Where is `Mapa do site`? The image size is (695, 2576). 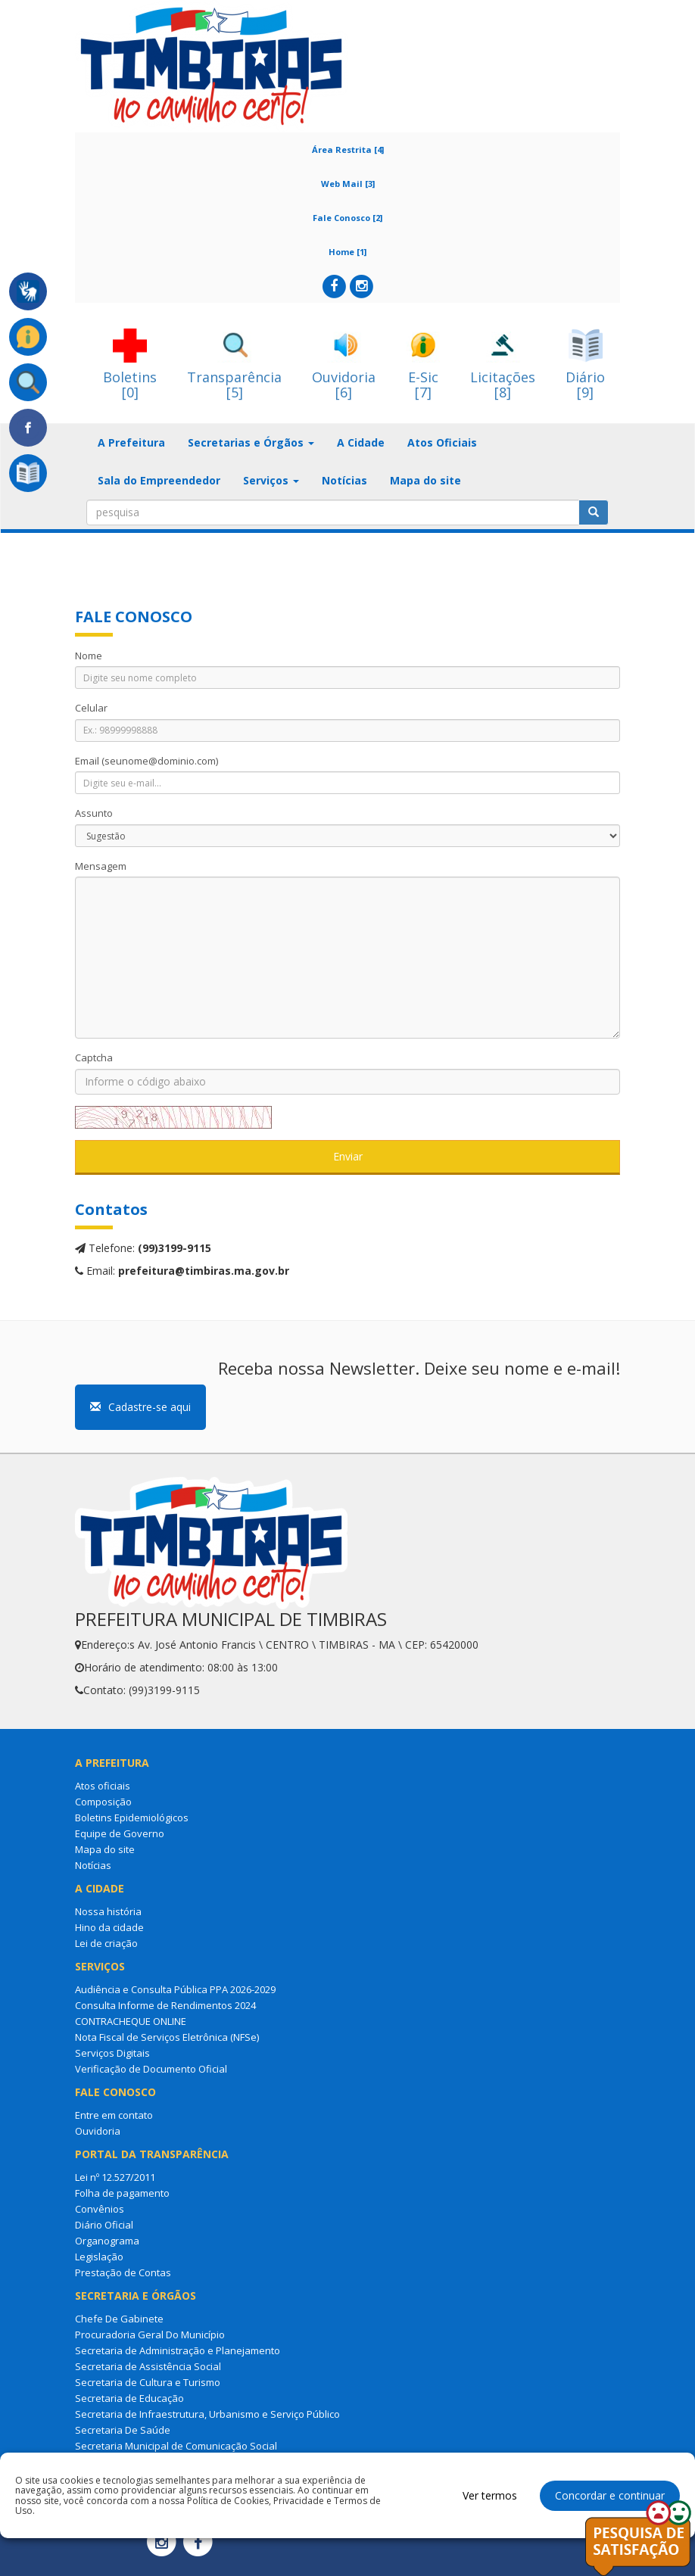
Mapa do site is located at coordinates (425, 480).